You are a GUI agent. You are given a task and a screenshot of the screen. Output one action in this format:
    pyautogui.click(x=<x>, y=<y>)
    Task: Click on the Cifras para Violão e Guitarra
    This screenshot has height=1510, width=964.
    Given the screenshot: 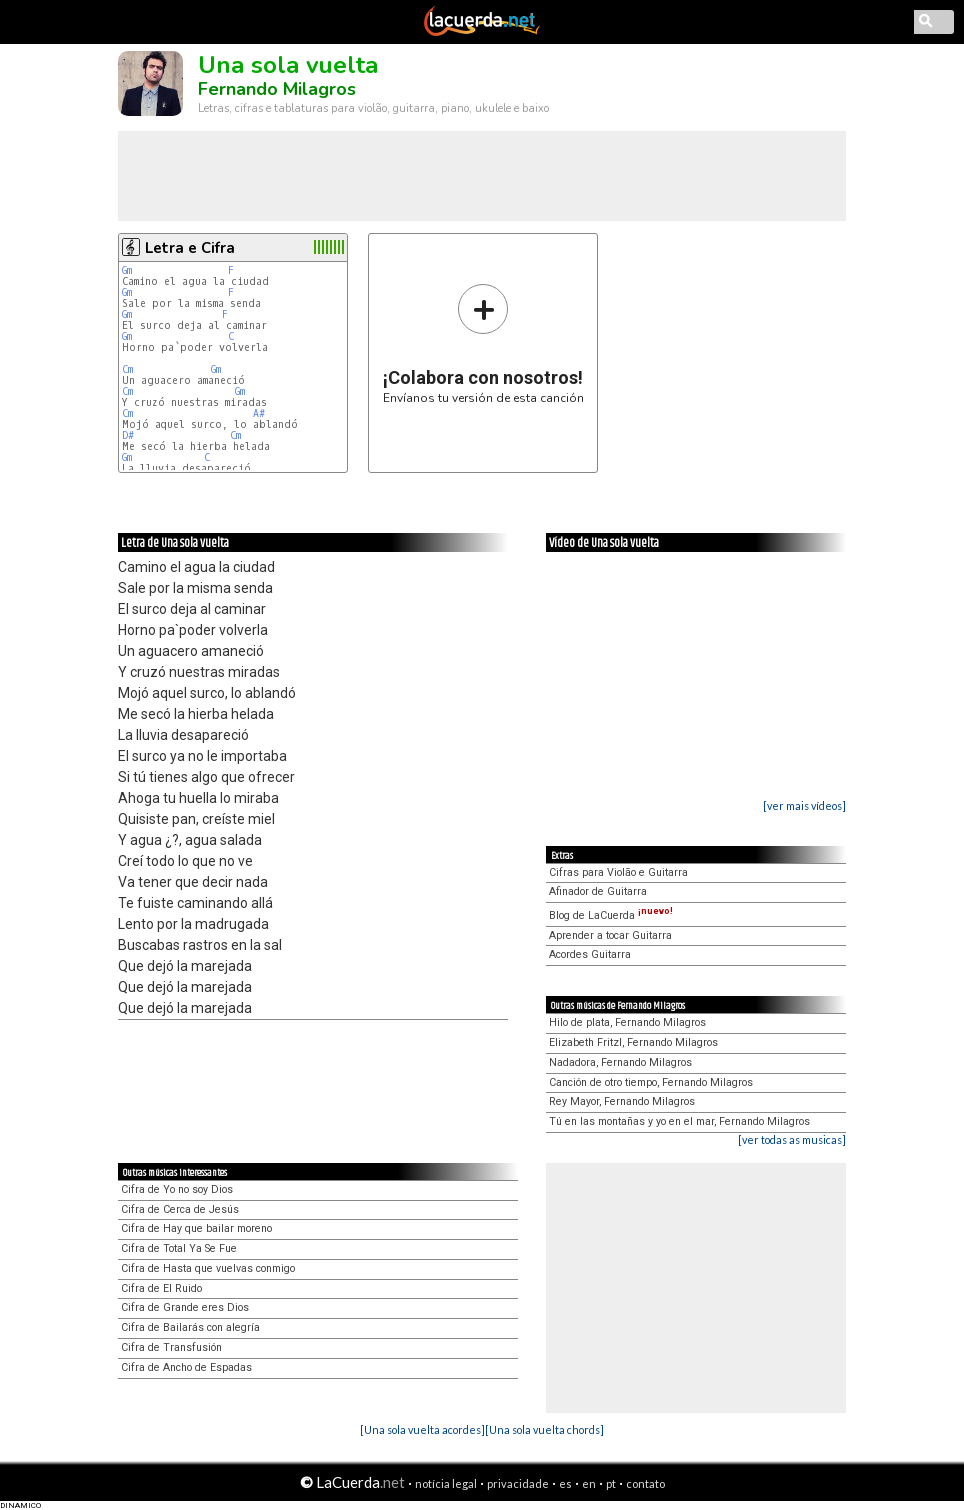 What is the action you would take?
    pyautogui.click(x=618, y=872)
    